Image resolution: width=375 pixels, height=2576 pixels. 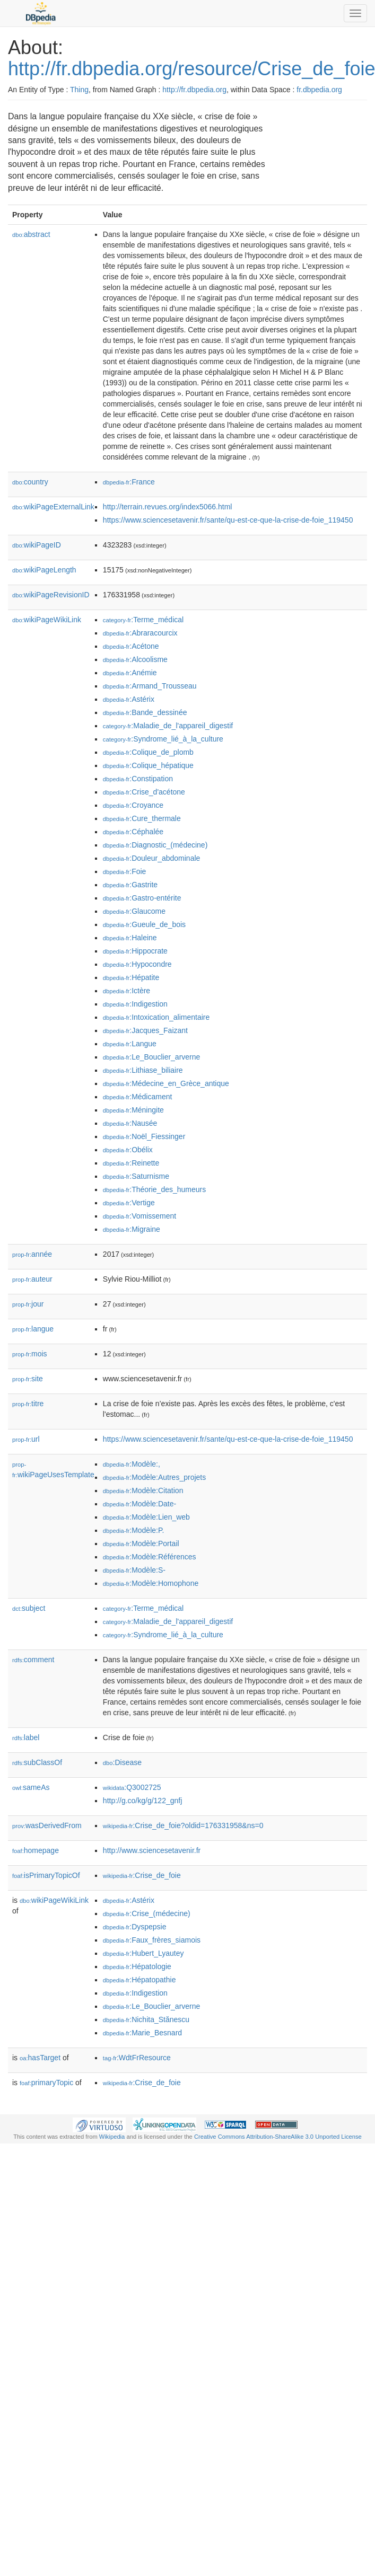 I want to click on subClassOf, so click(x=37, y=1762).